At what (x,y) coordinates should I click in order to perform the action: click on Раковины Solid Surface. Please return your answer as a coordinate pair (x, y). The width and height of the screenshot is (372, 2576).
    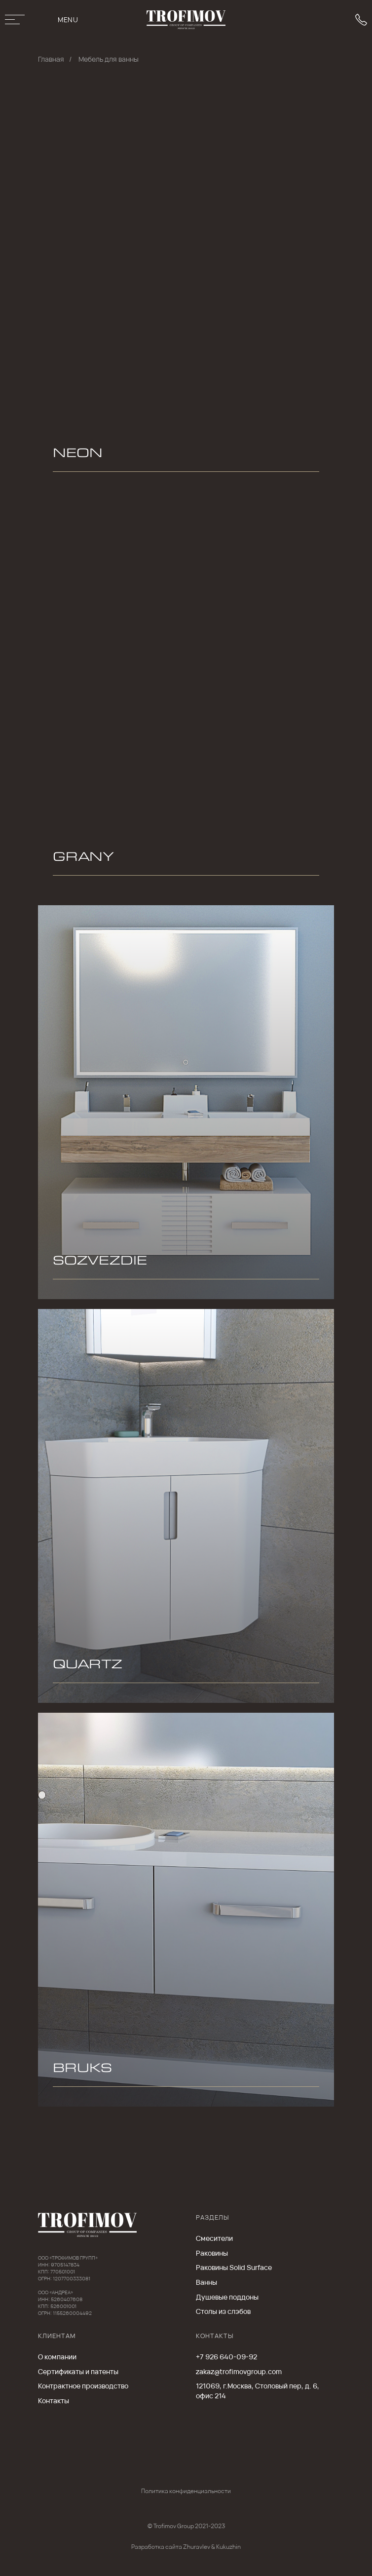
    Looking at the image, I should click on (234, 2267).